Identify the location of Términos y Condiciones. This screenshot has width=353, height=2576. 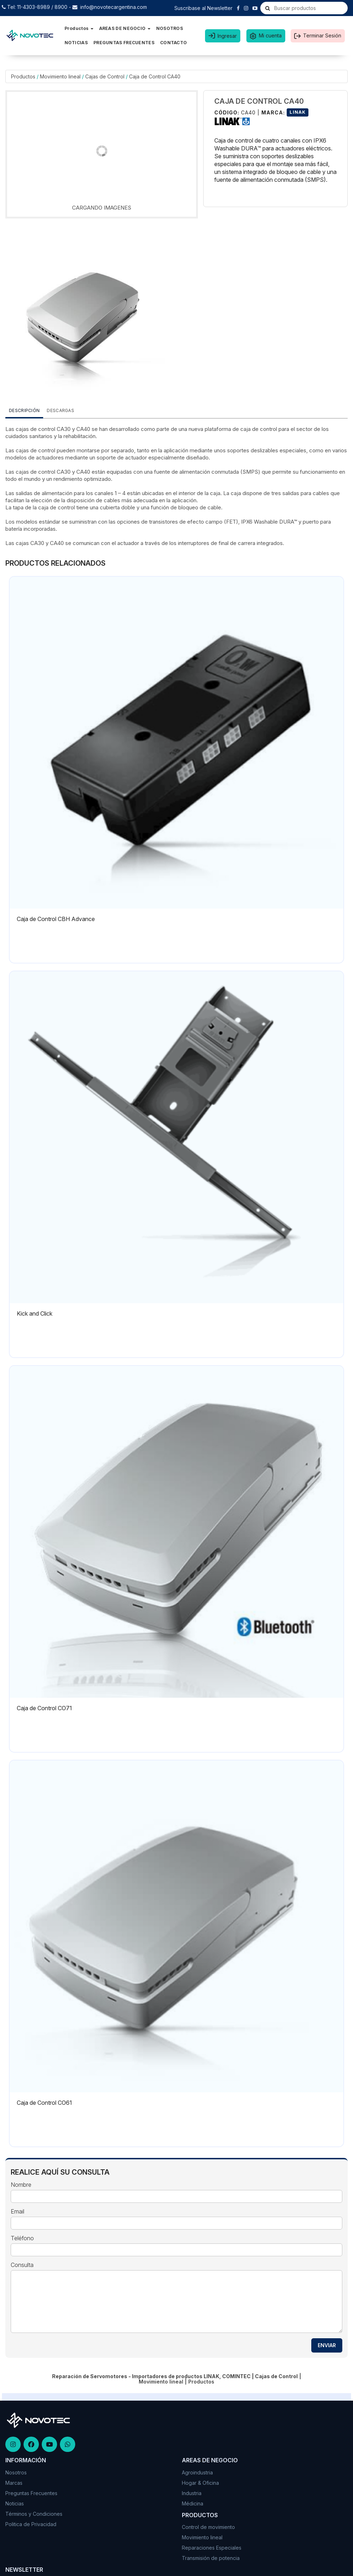
(33, 2514).